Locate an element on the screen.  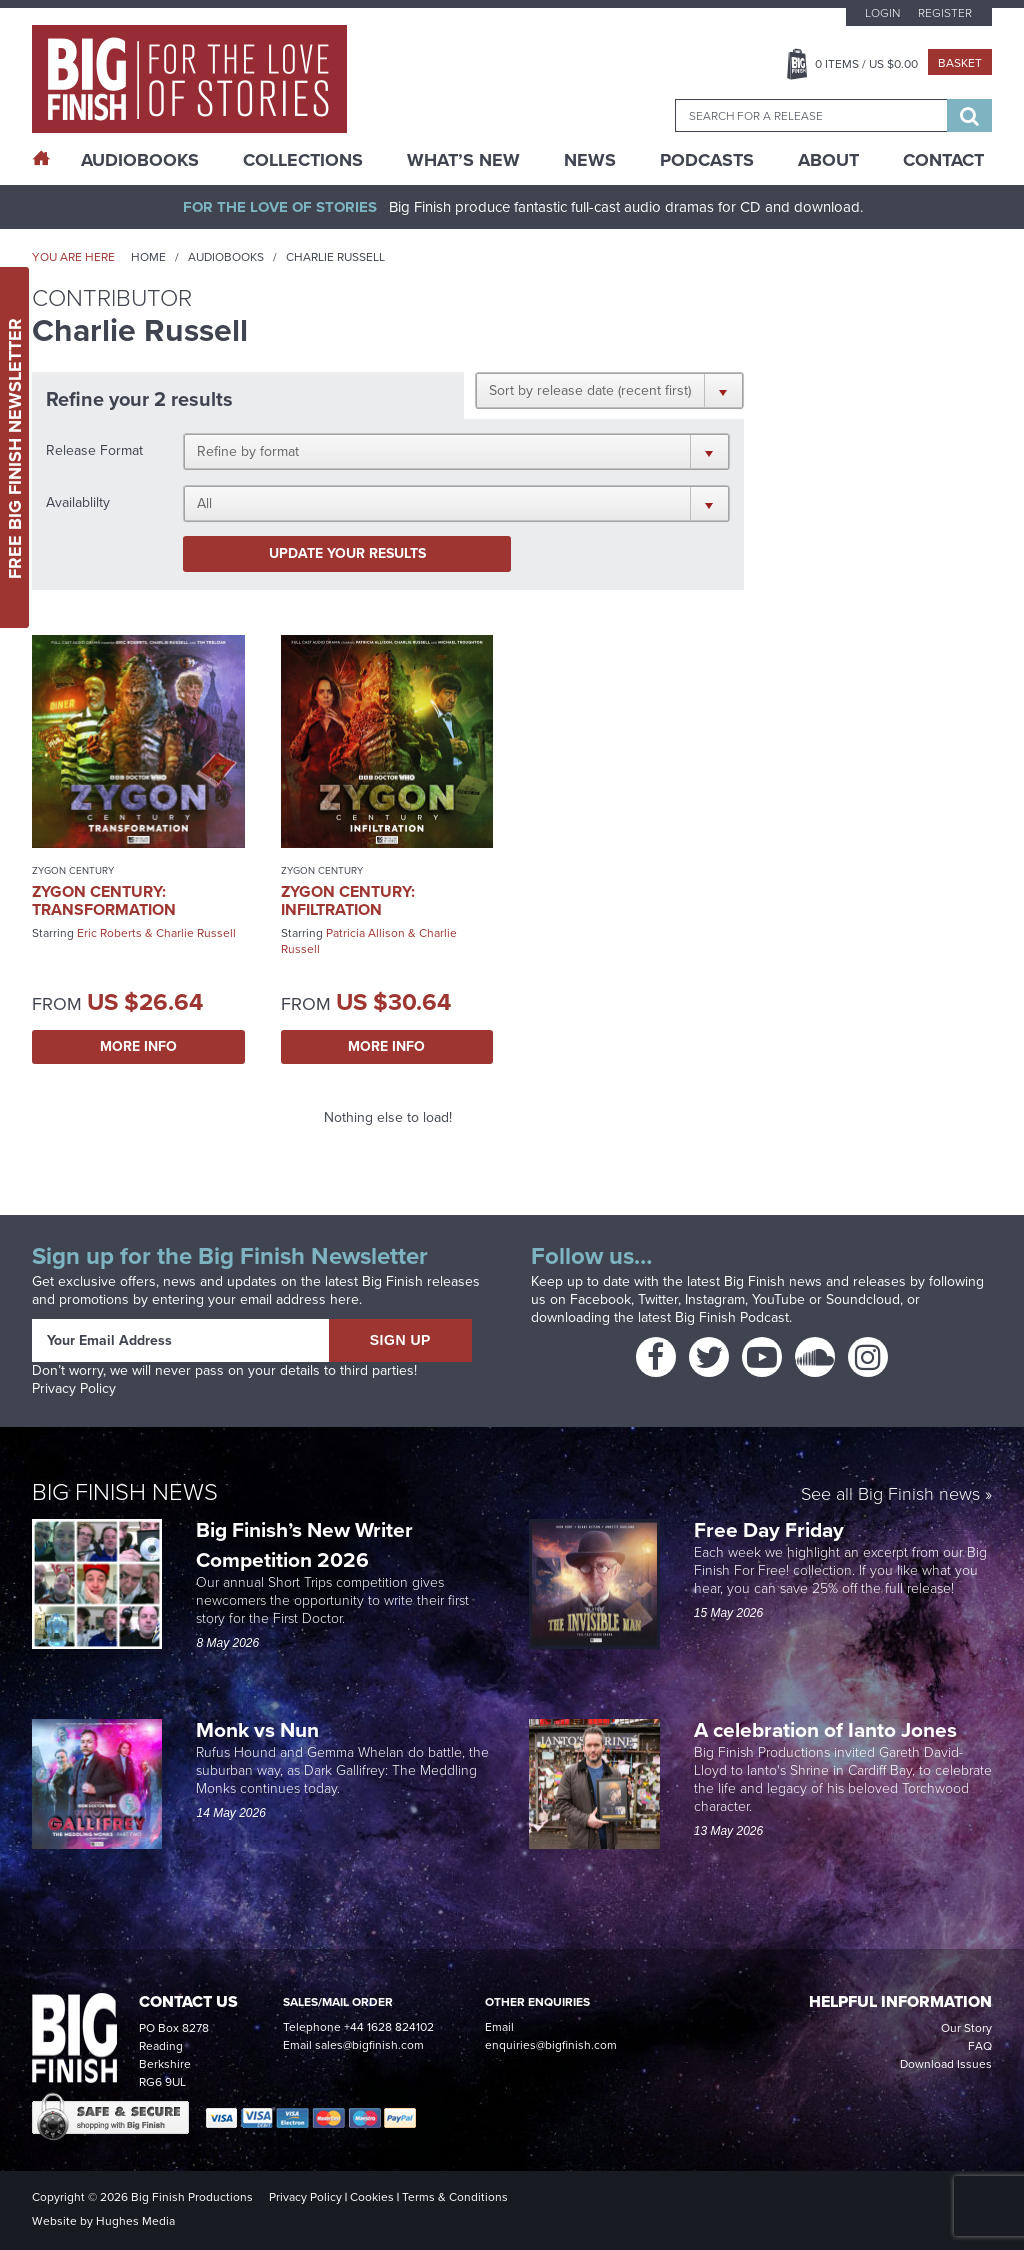
Items / US $ is located at coordinates (866, 64).